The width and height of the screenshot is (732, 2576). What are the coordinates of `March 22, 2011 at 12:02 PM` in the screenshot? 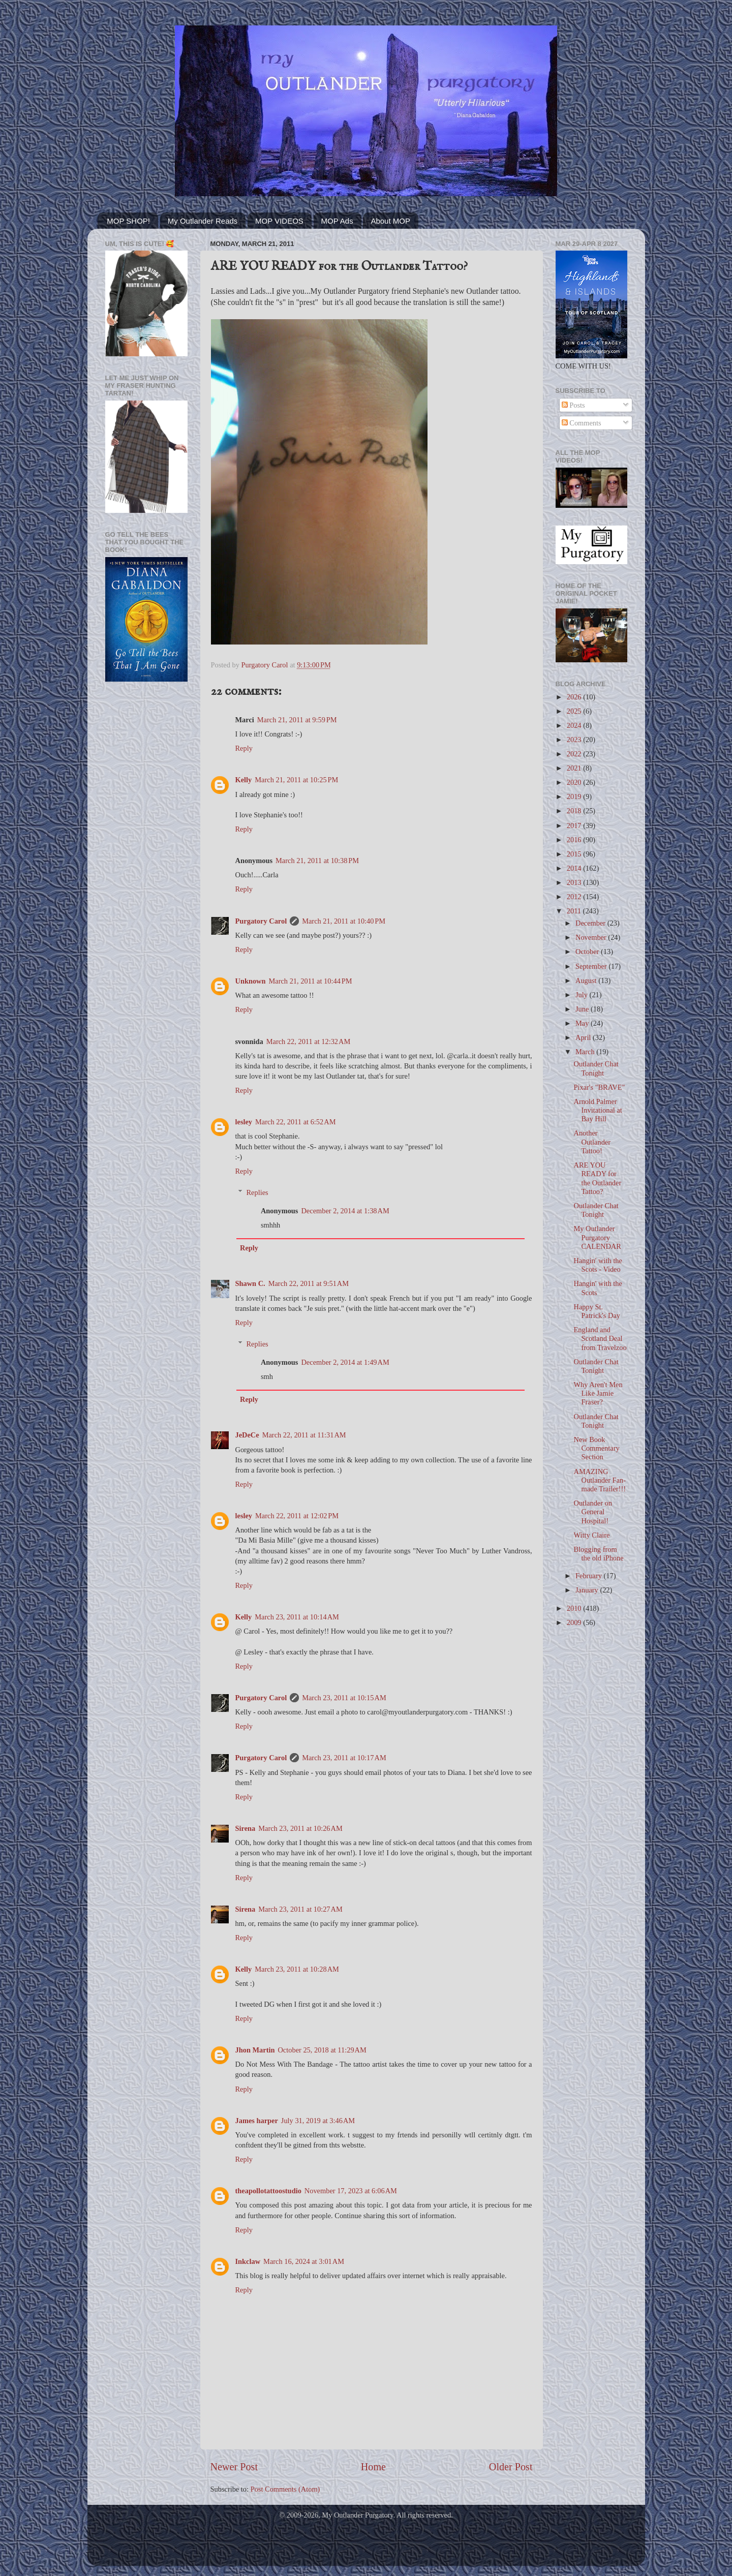 It's located at (297, 1516).